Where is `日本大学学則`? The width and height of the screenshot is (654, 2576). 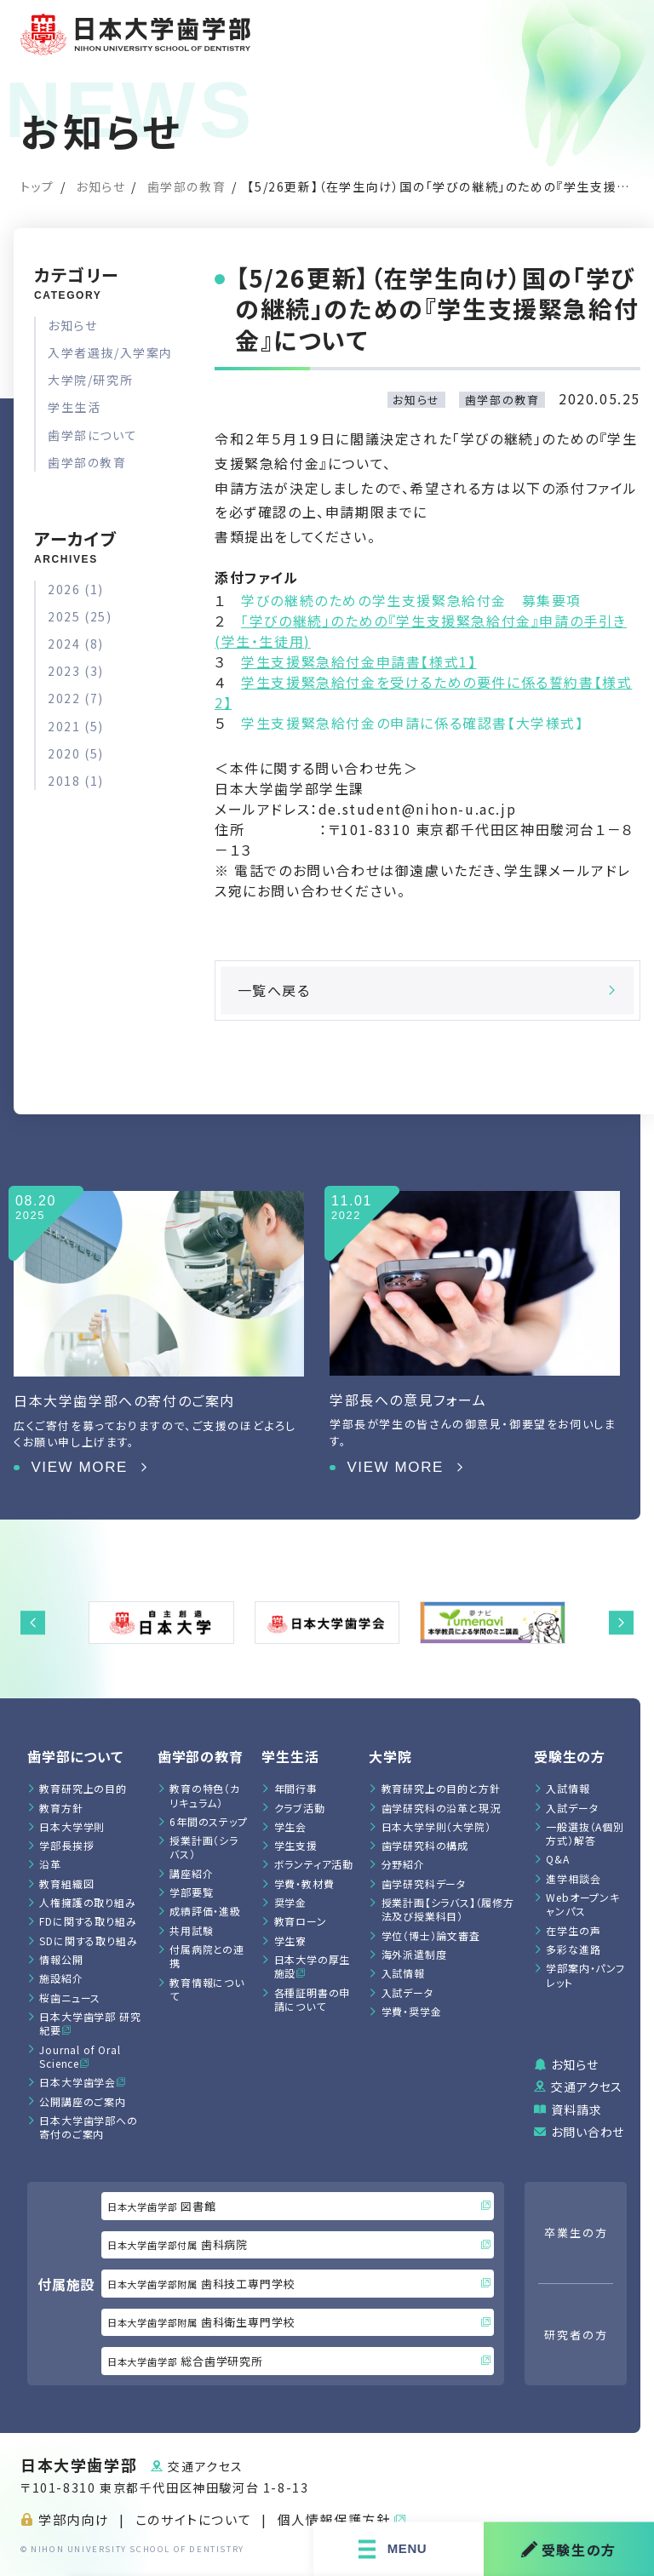
日本大学学則 is located at coordinates (72, 1826).